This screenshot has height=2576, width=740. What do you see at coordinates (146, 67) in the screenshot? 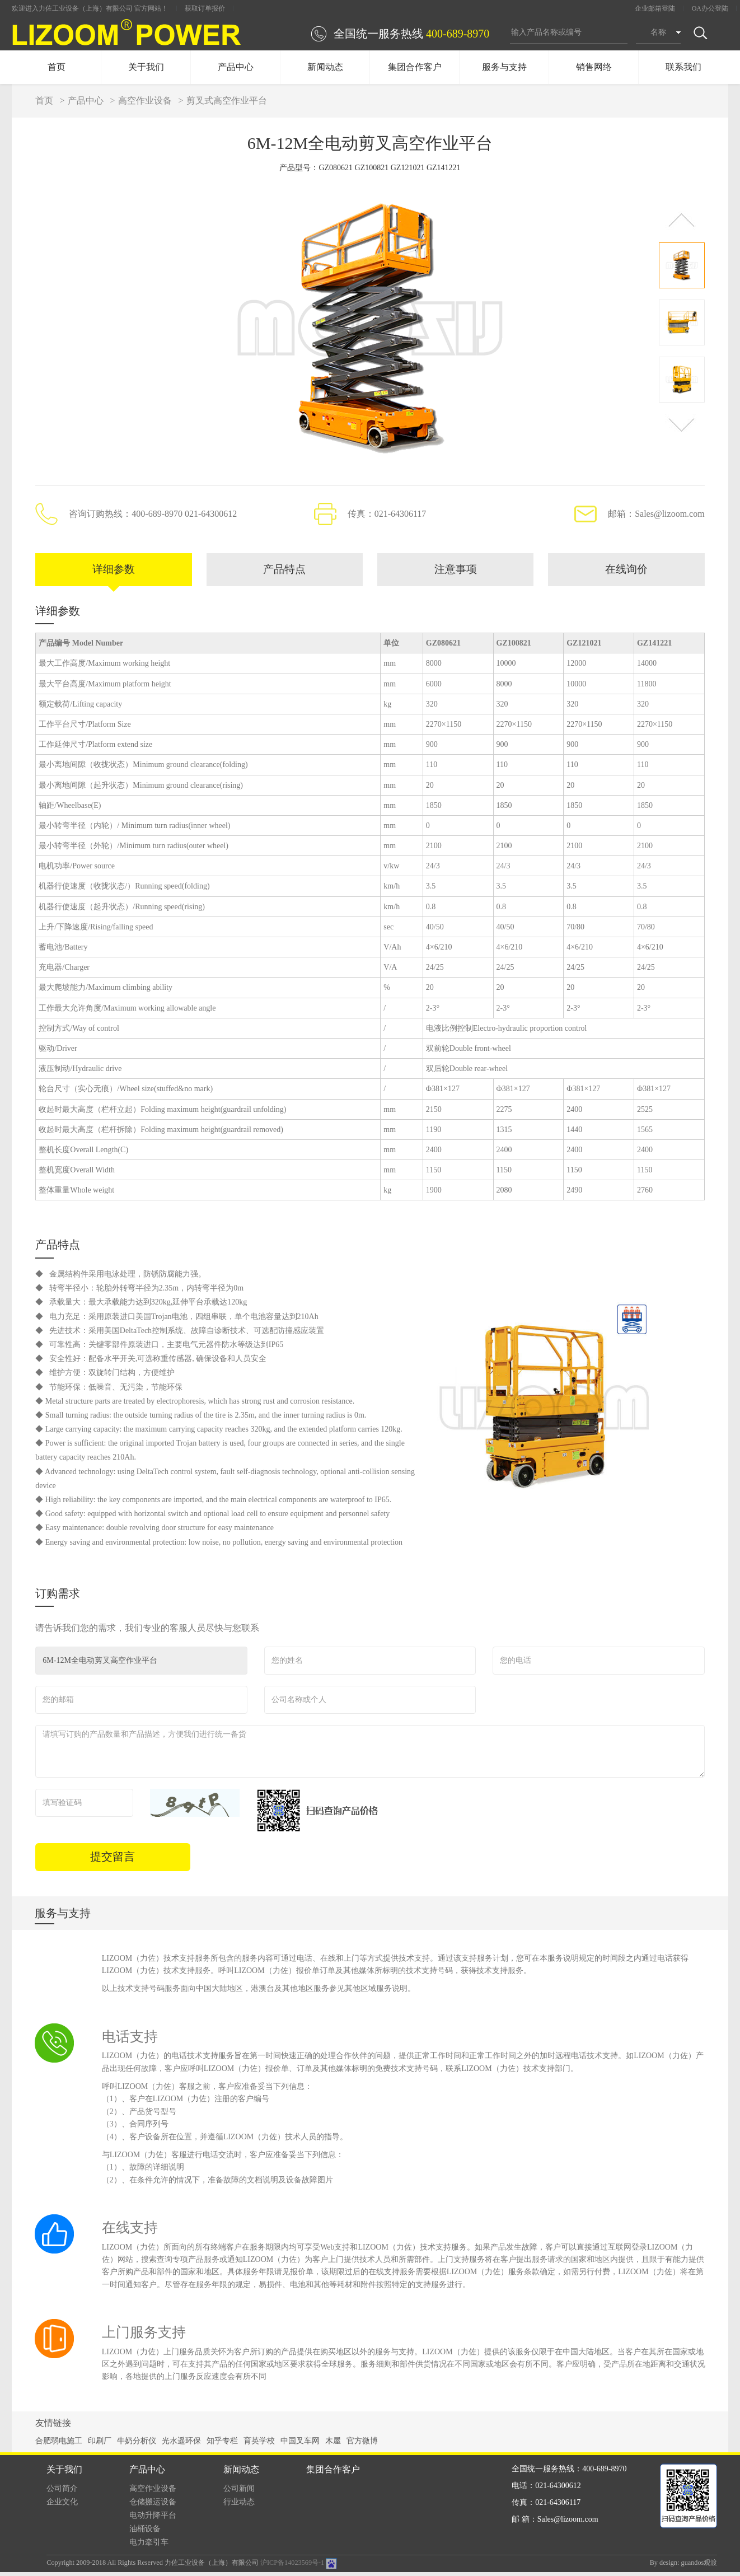
I see `关于我们` at bounding box center [146, 67].